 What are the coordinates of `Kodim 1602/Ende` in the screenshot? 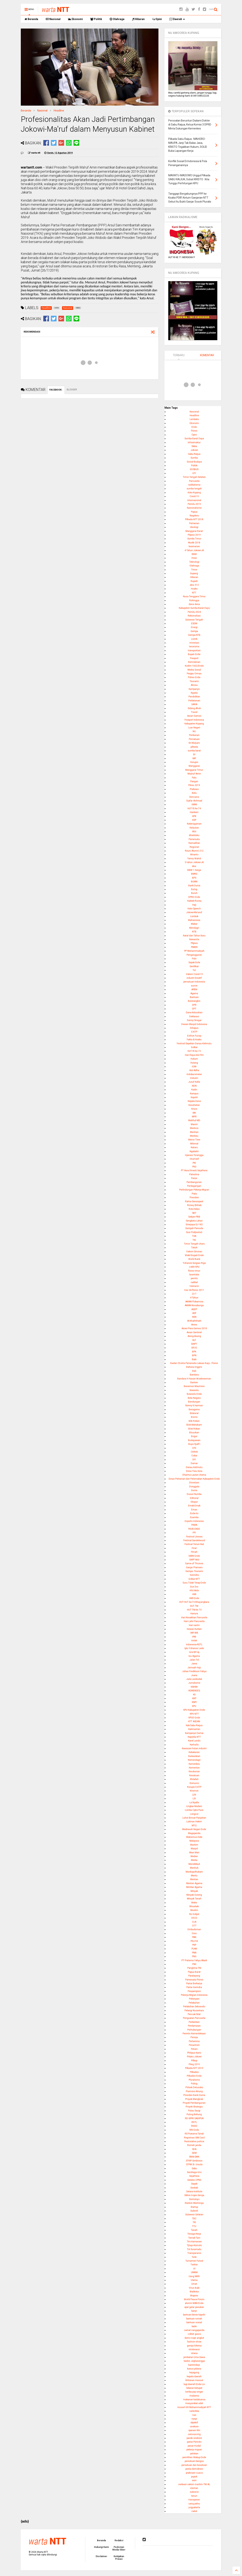 It's located at (194, 665).